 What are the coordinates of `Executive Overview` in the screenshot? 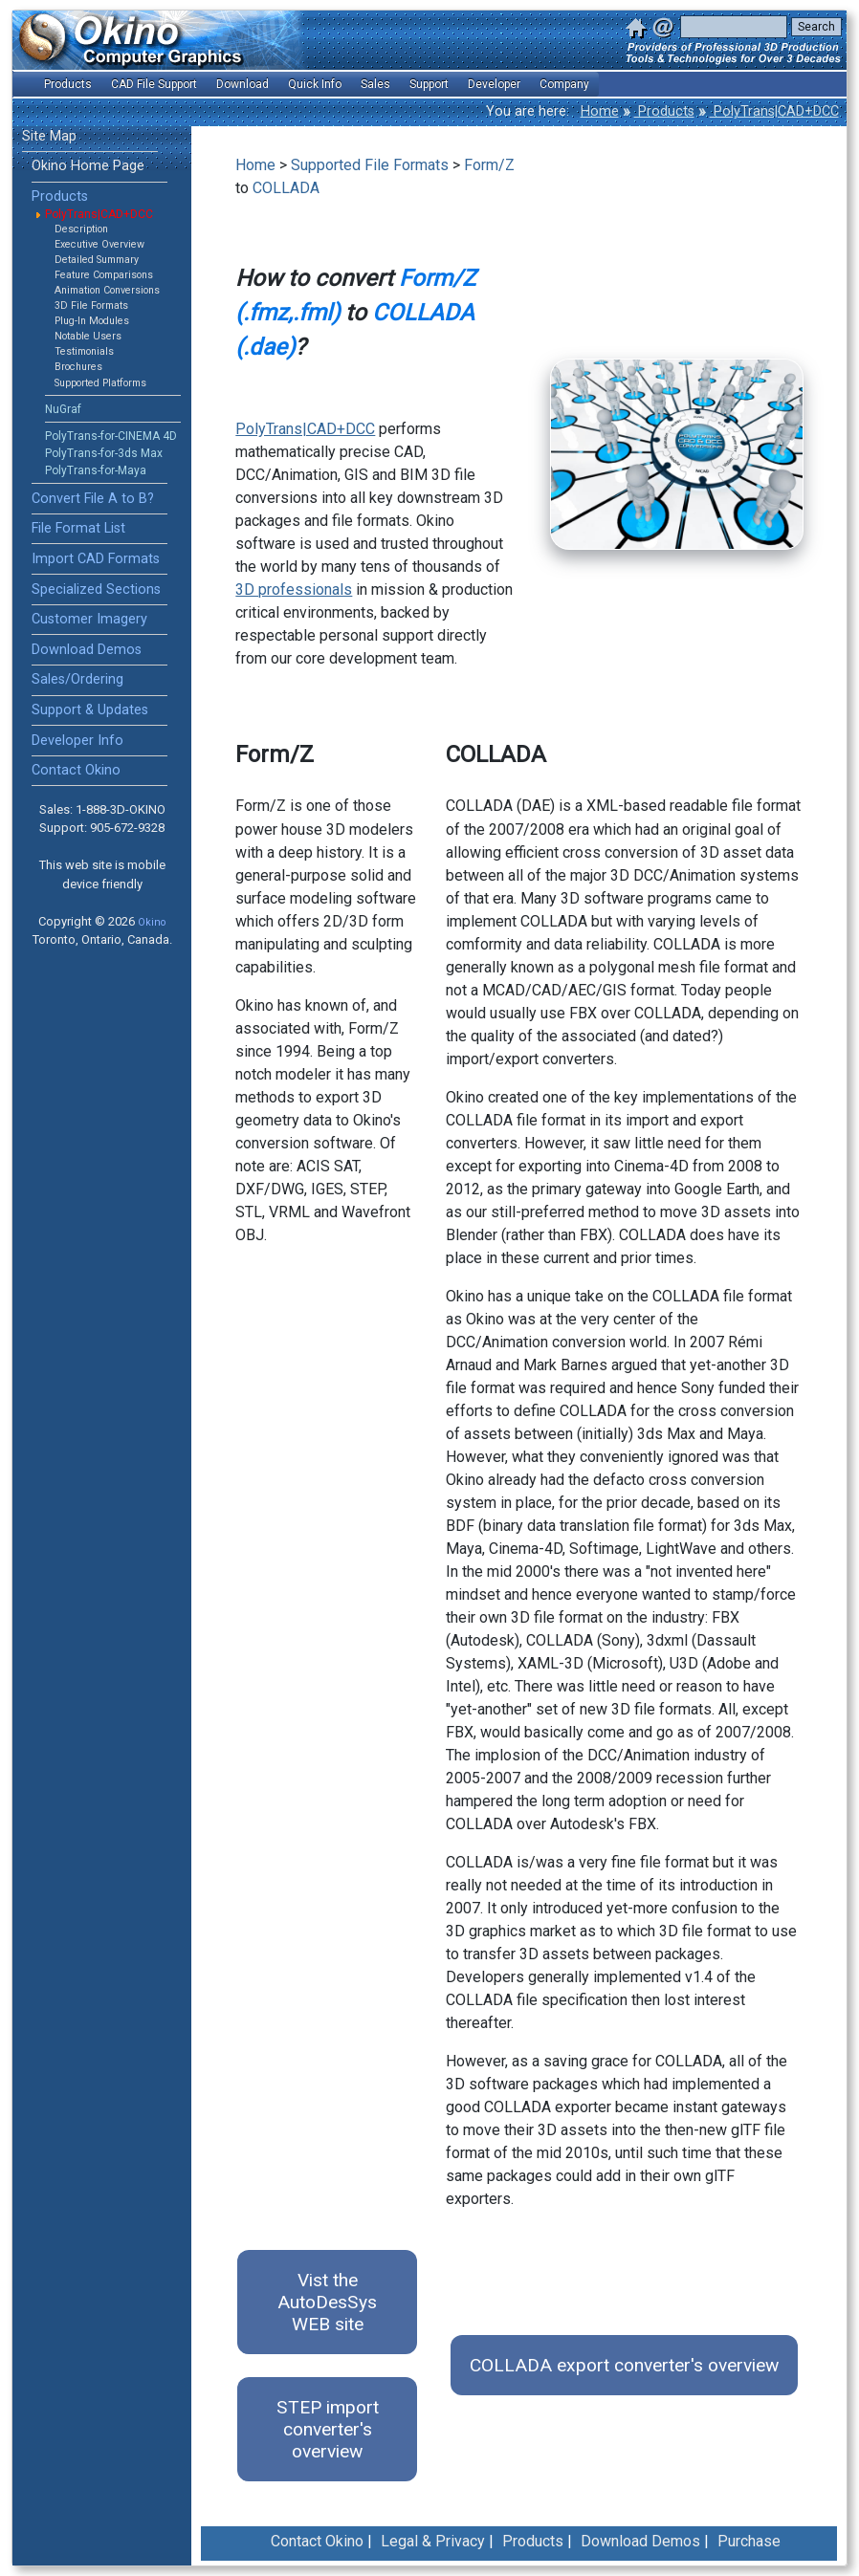 It's located at (99, 244).